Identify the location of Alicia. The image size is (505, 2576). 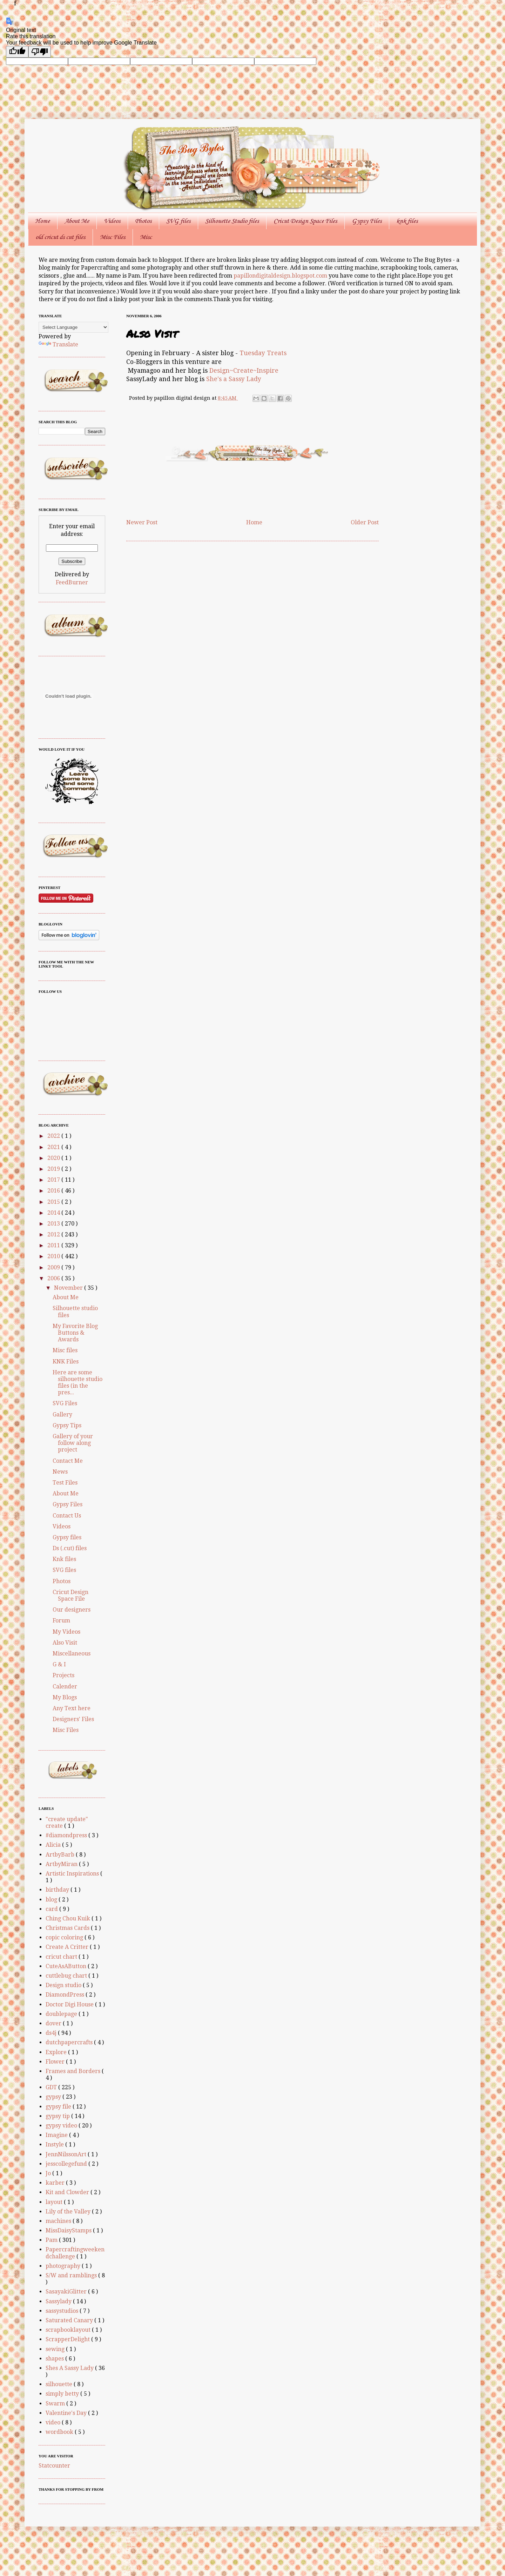
(54, 1844).